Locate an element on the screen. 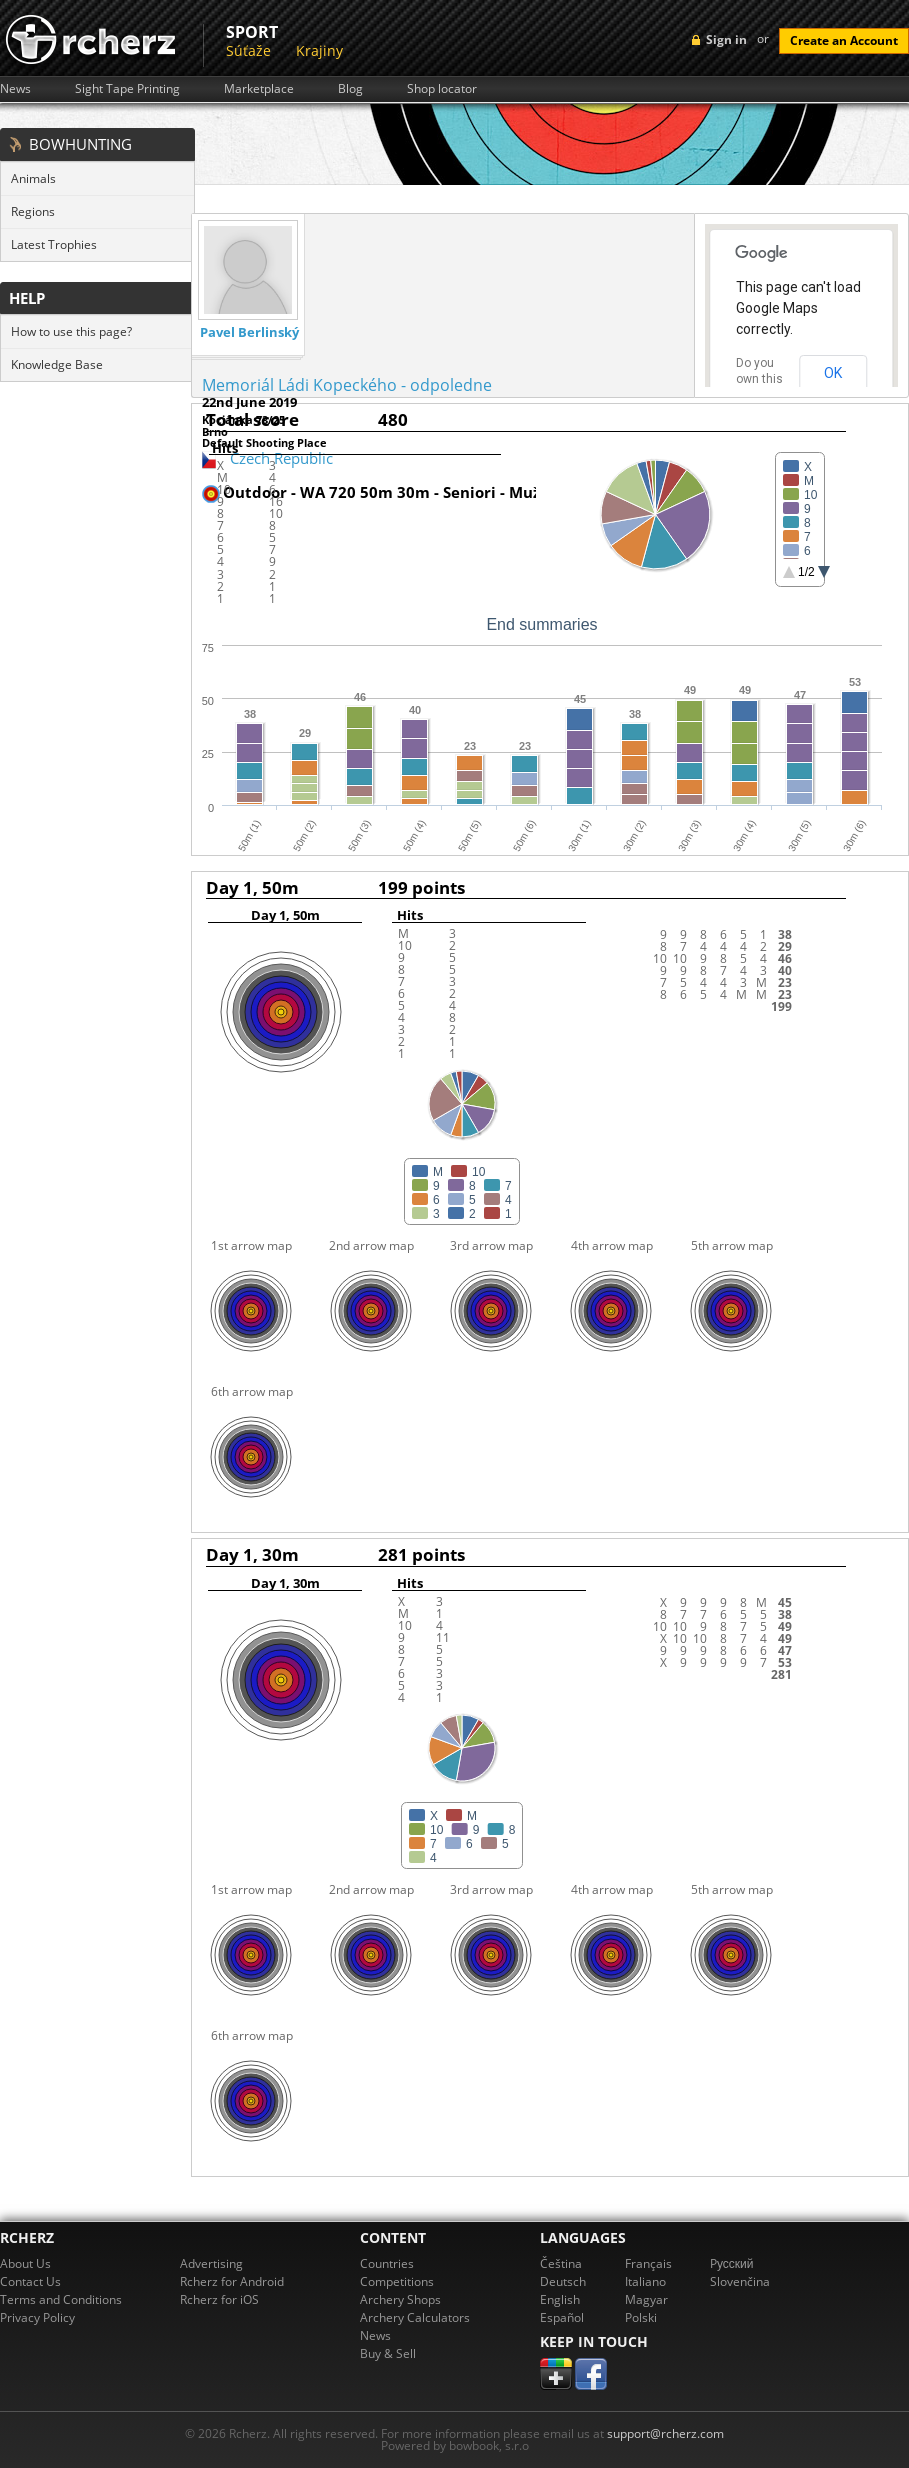 The height and width of the screenshot is (2468, 909). Súťaže is located at coordinates (248, 50).